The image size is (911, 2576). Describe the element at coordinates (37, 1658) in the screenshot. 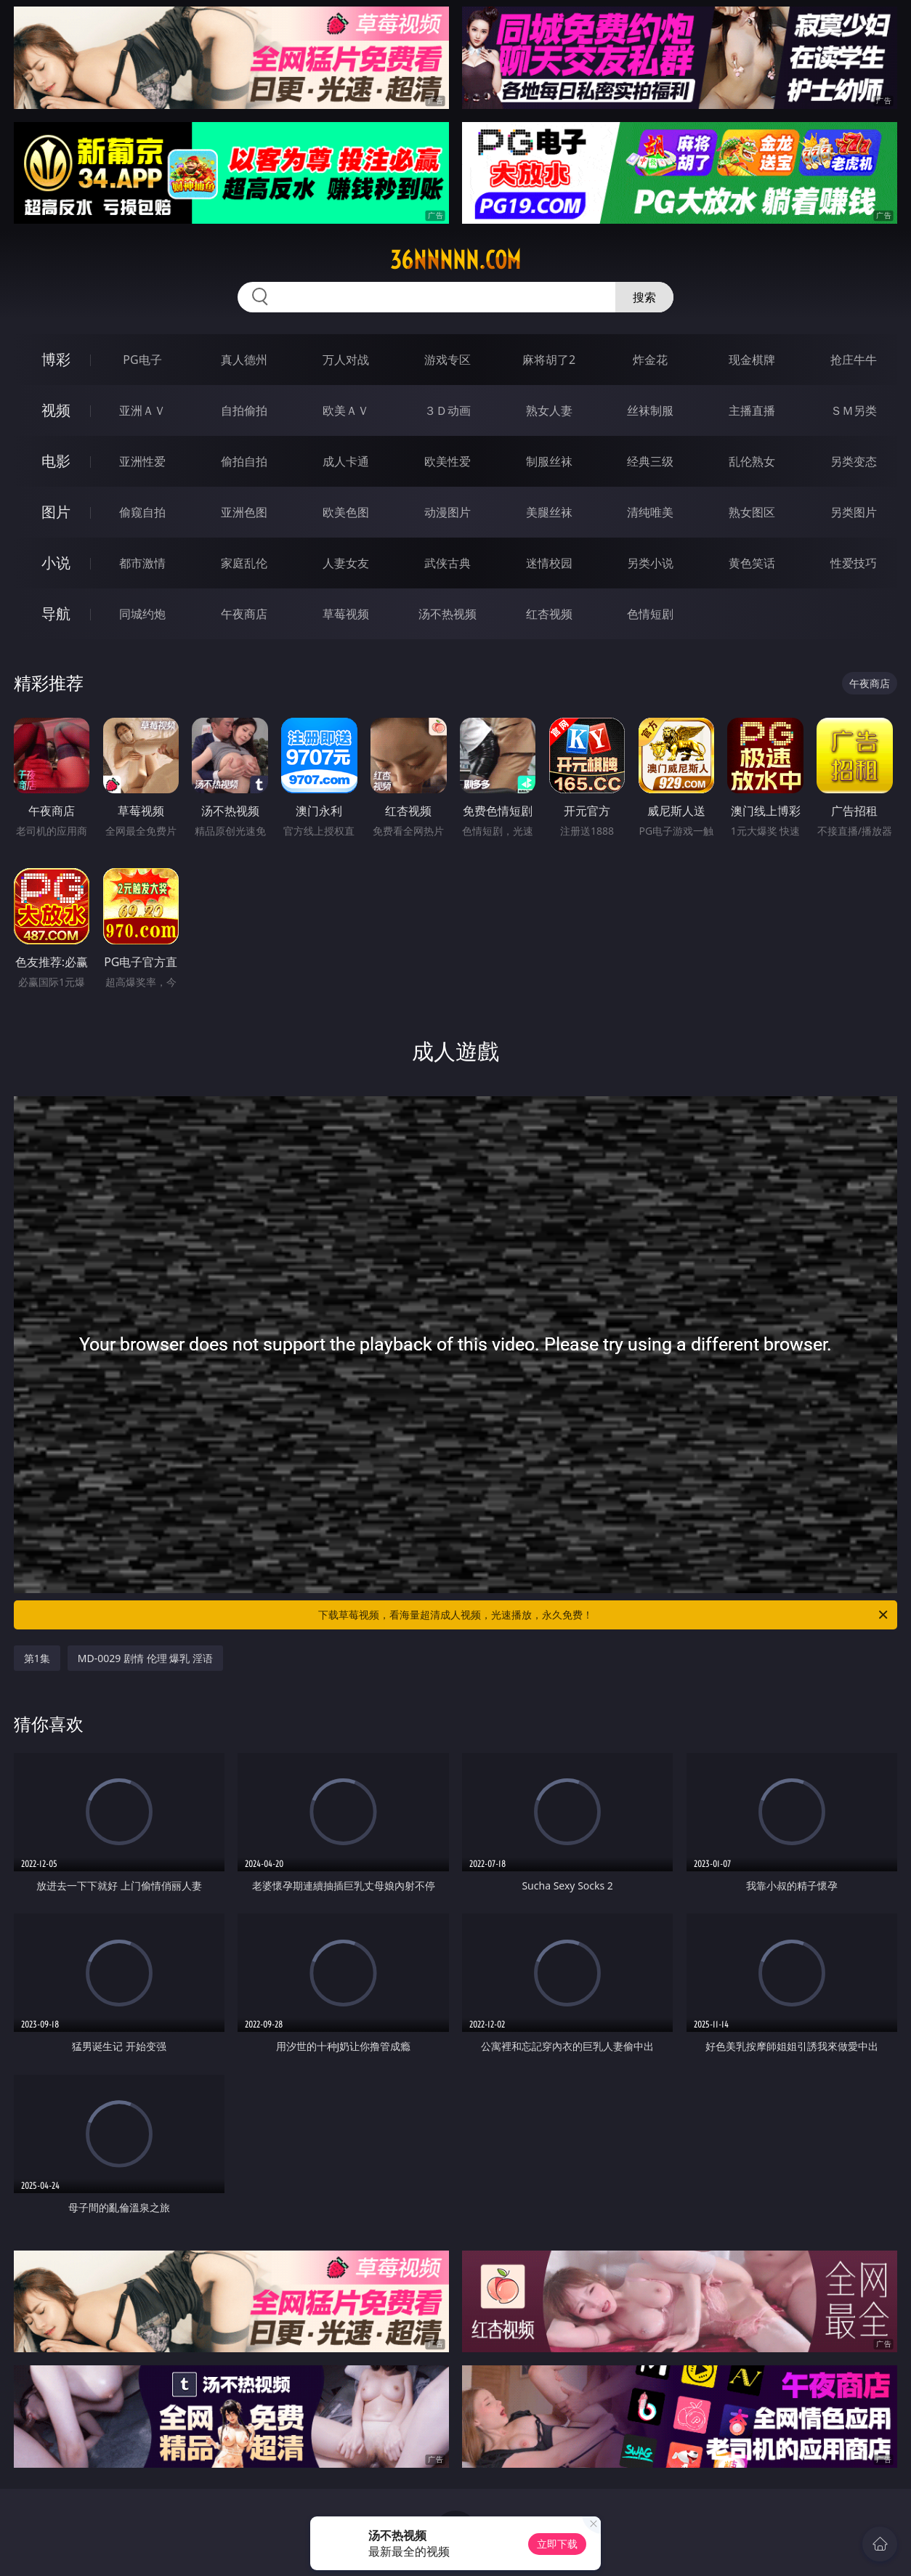

I see `第1集` at that location.